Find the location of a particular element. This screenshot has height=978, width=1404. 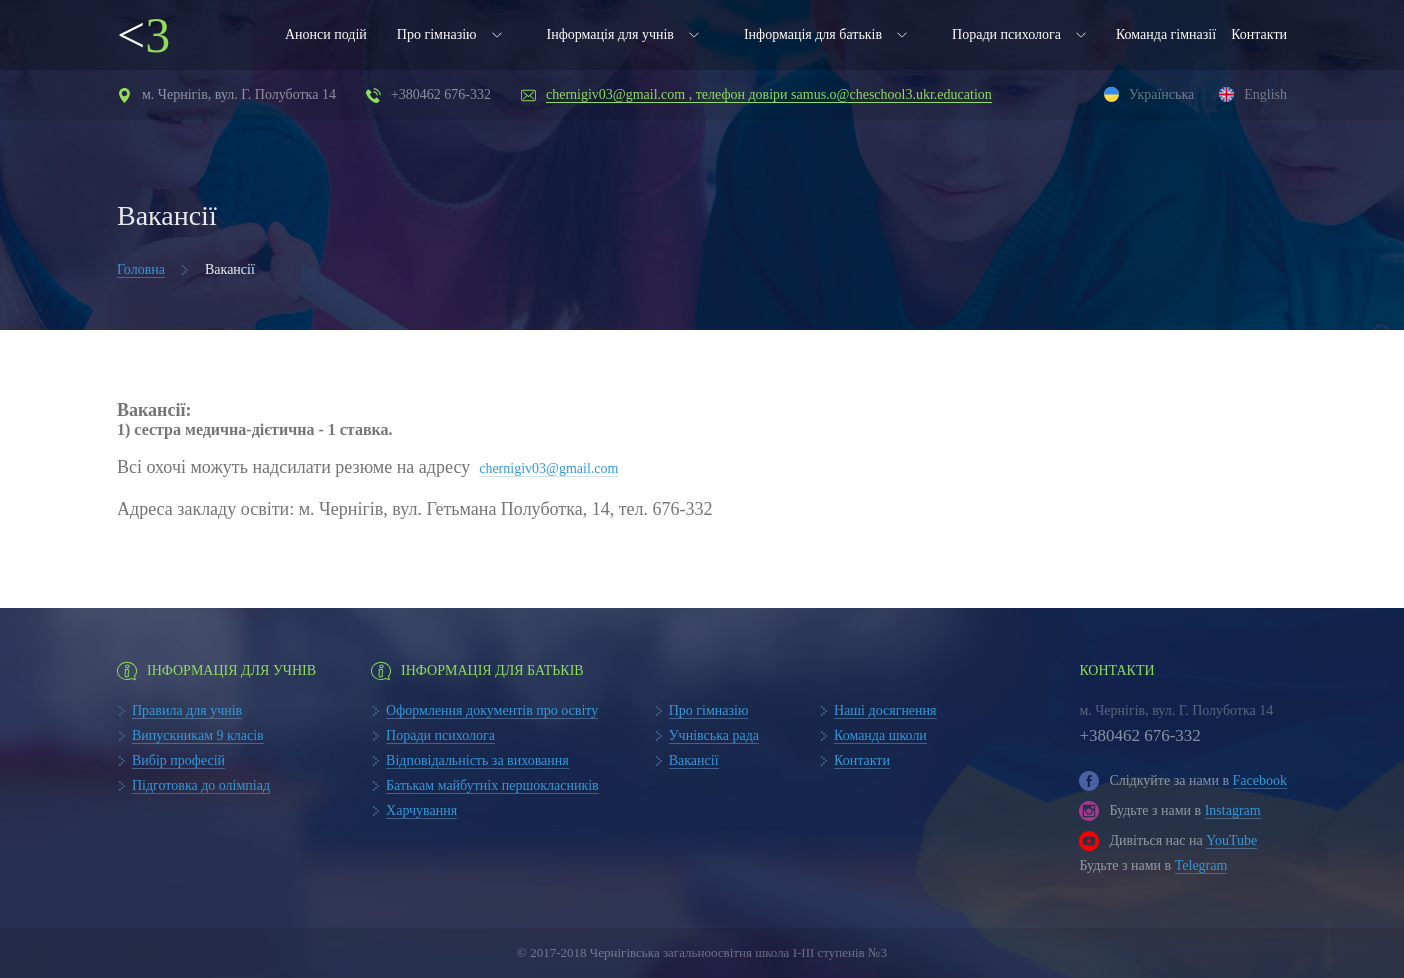

Facebook is located at coordinates (1260, 780).